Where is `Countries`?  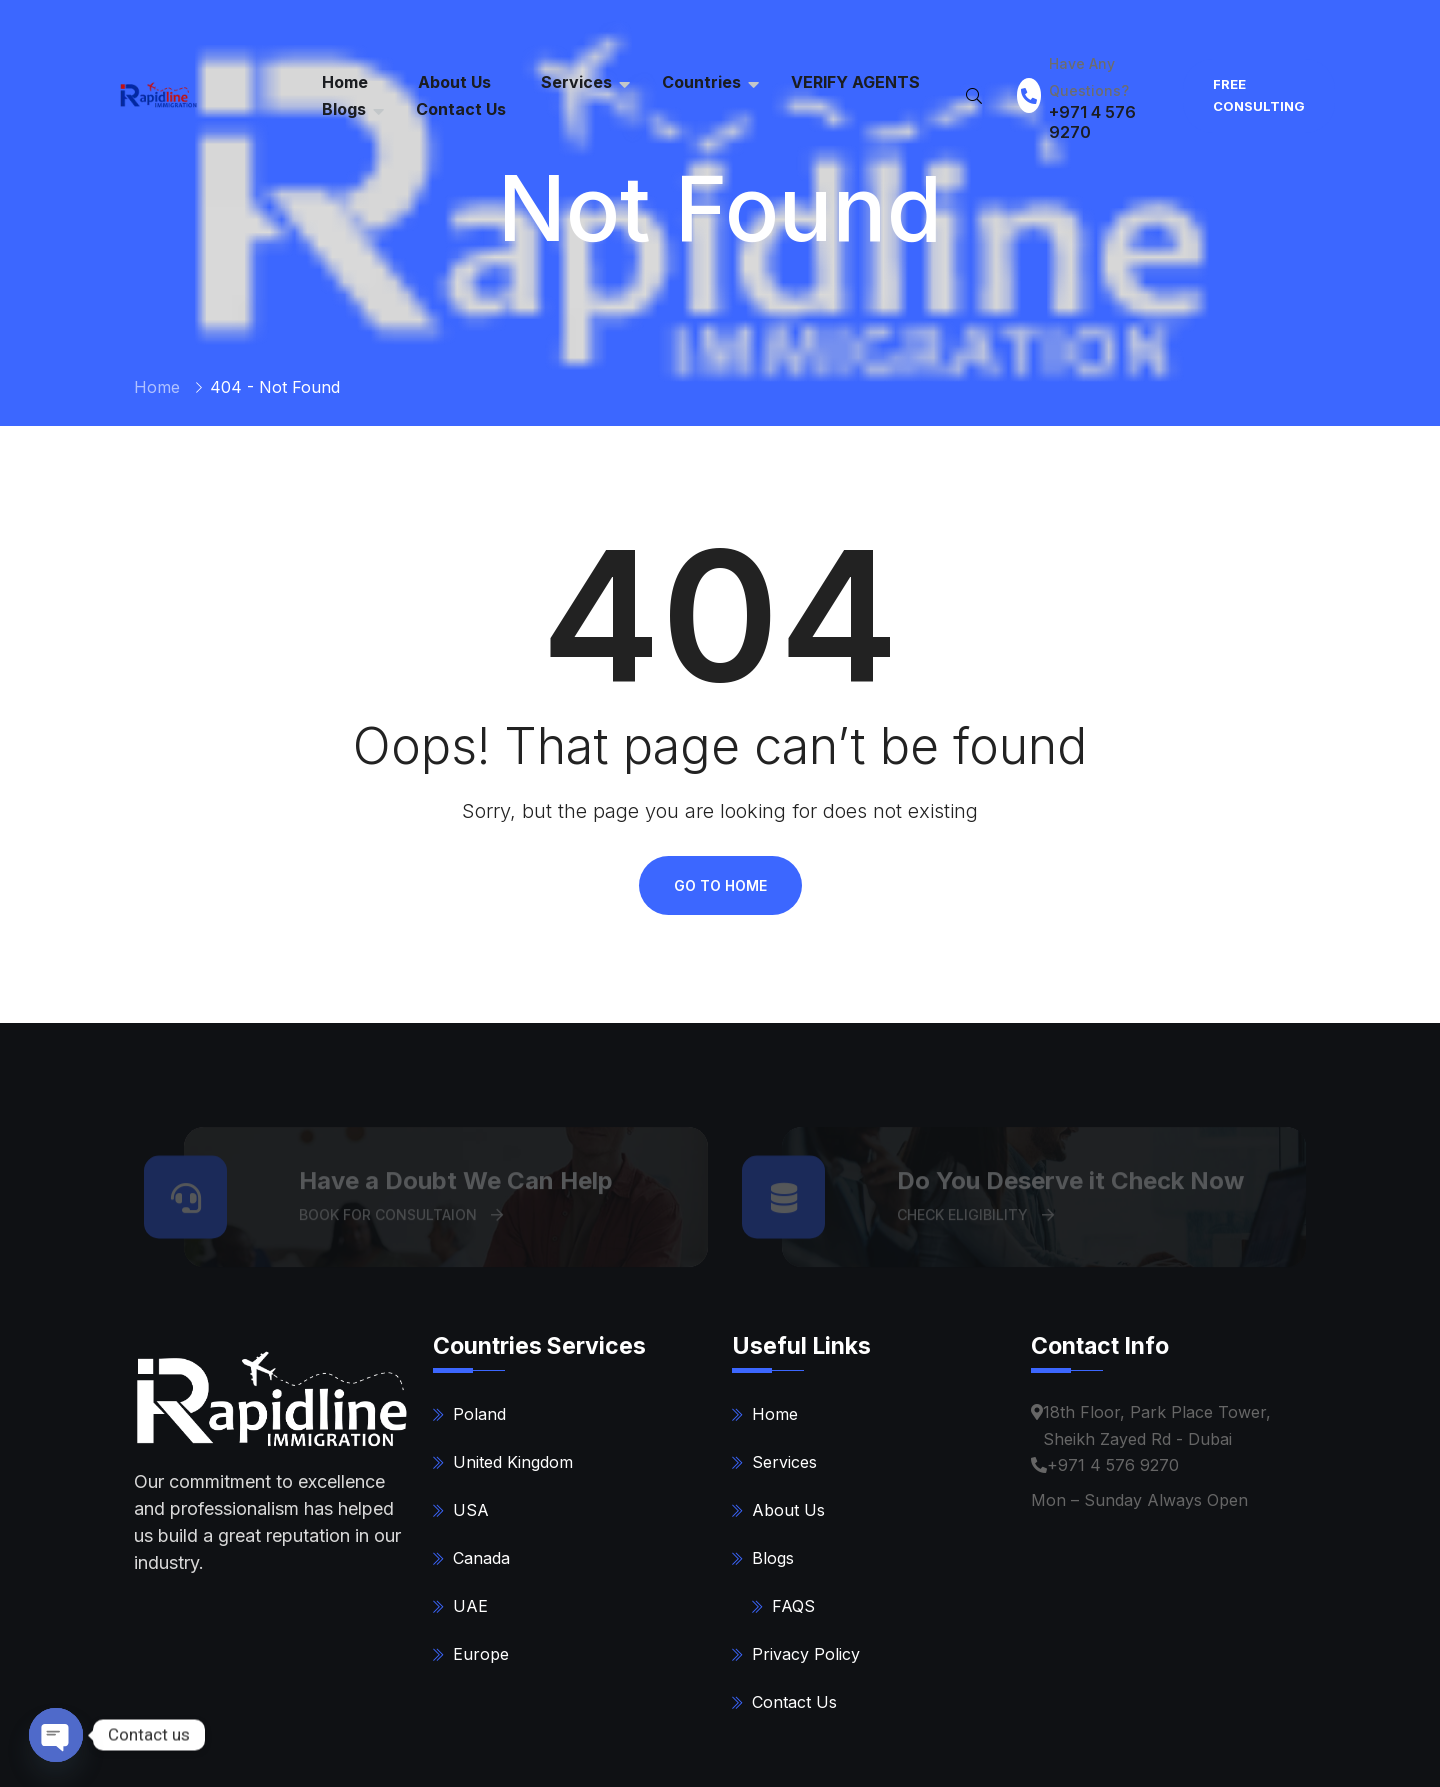
Countries is located at coordinates (701, 82).